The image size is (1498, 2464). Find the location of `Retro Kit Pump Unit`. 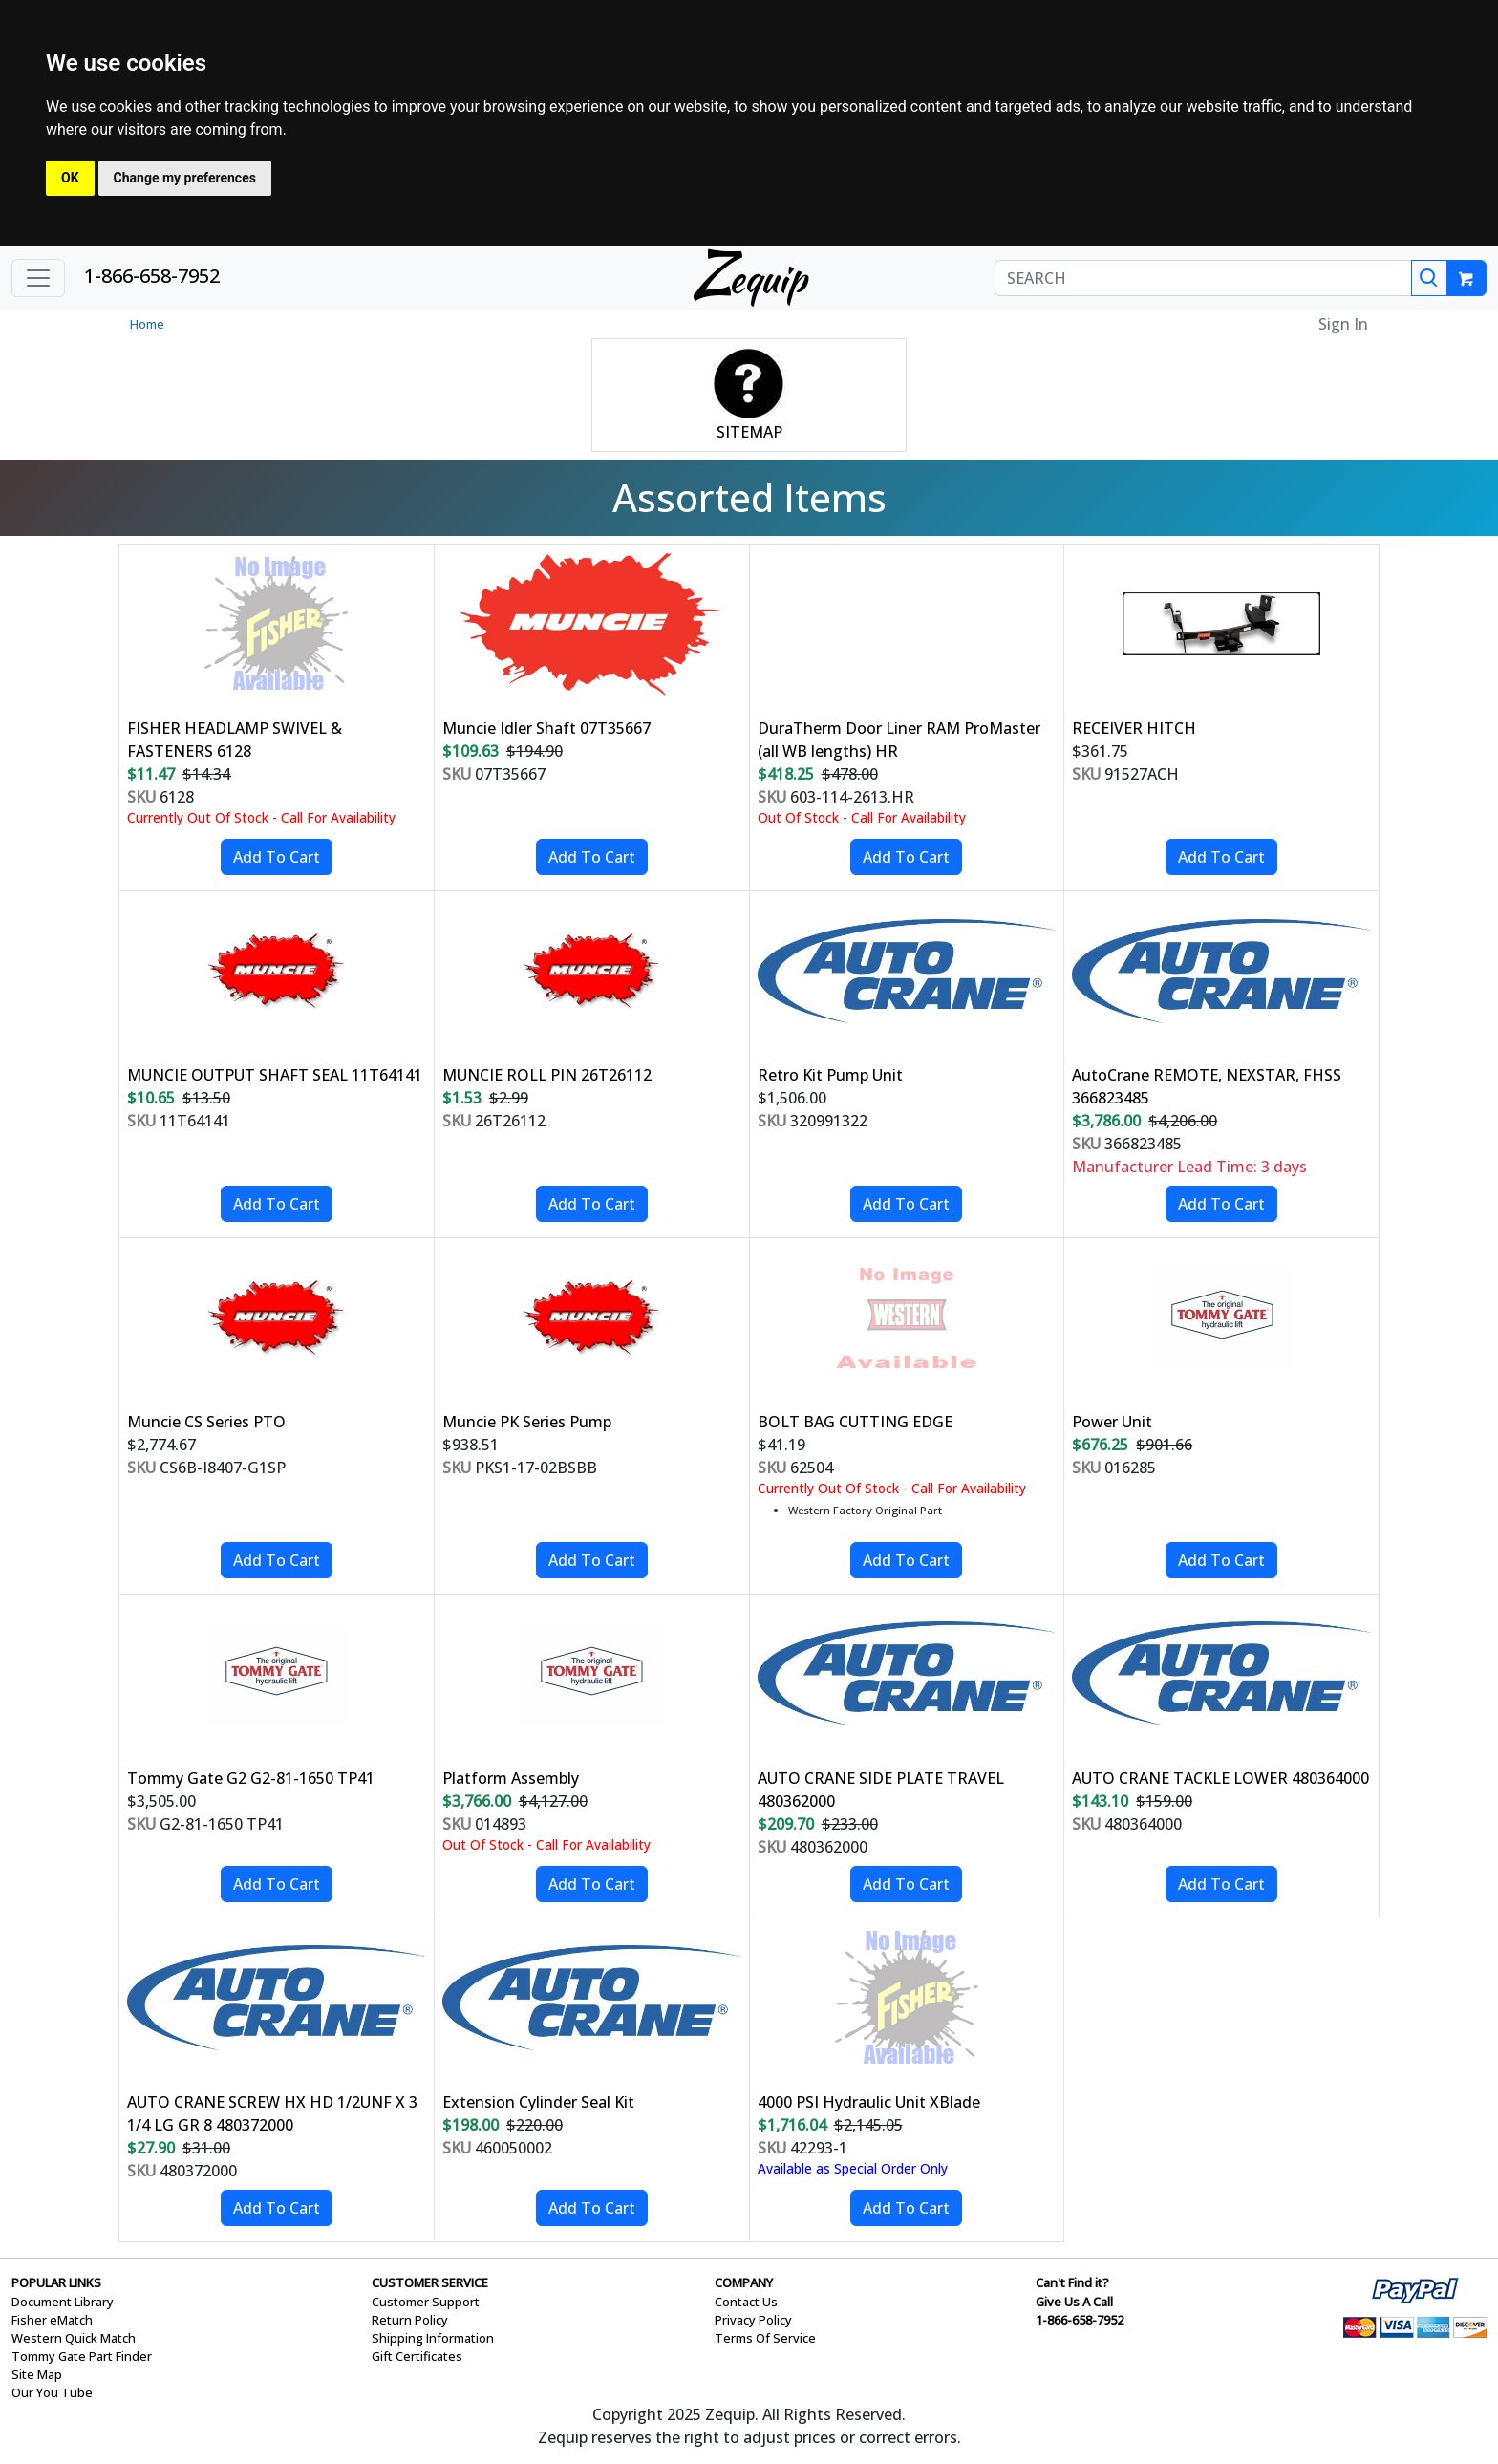

Retro Kit Pump Unit is located at coordinates (830, 1074).